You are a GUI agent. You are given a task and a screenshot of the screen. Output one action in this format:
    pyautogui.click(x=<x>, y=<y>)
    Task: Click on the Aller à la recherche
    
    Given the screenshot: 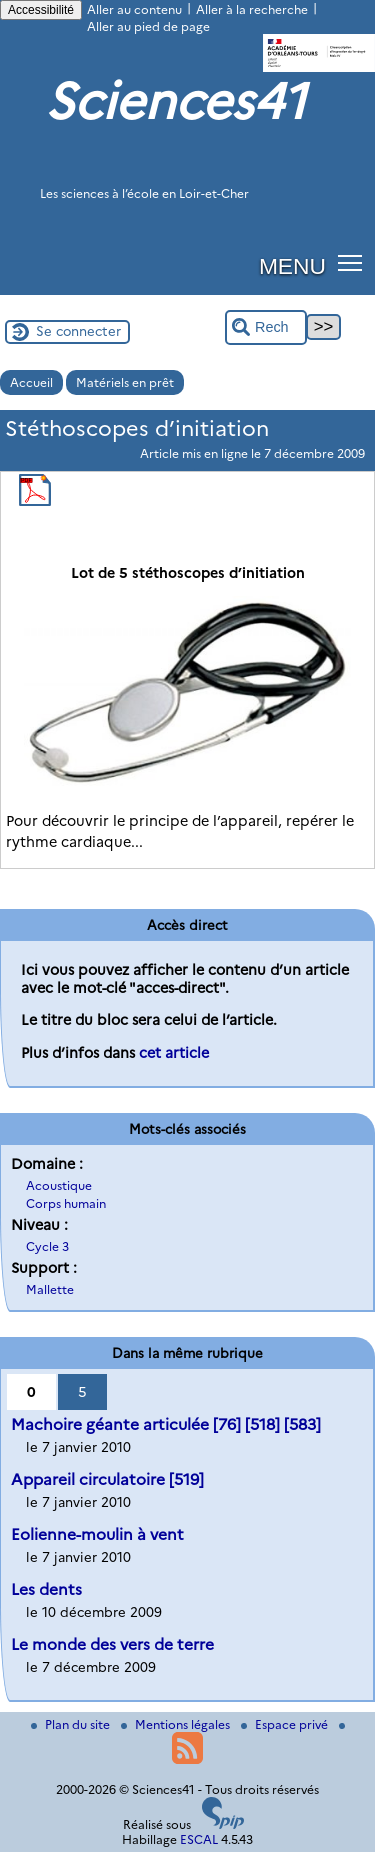 What is the action you would take?
    pyautogui.click(x=252, y=9)
    